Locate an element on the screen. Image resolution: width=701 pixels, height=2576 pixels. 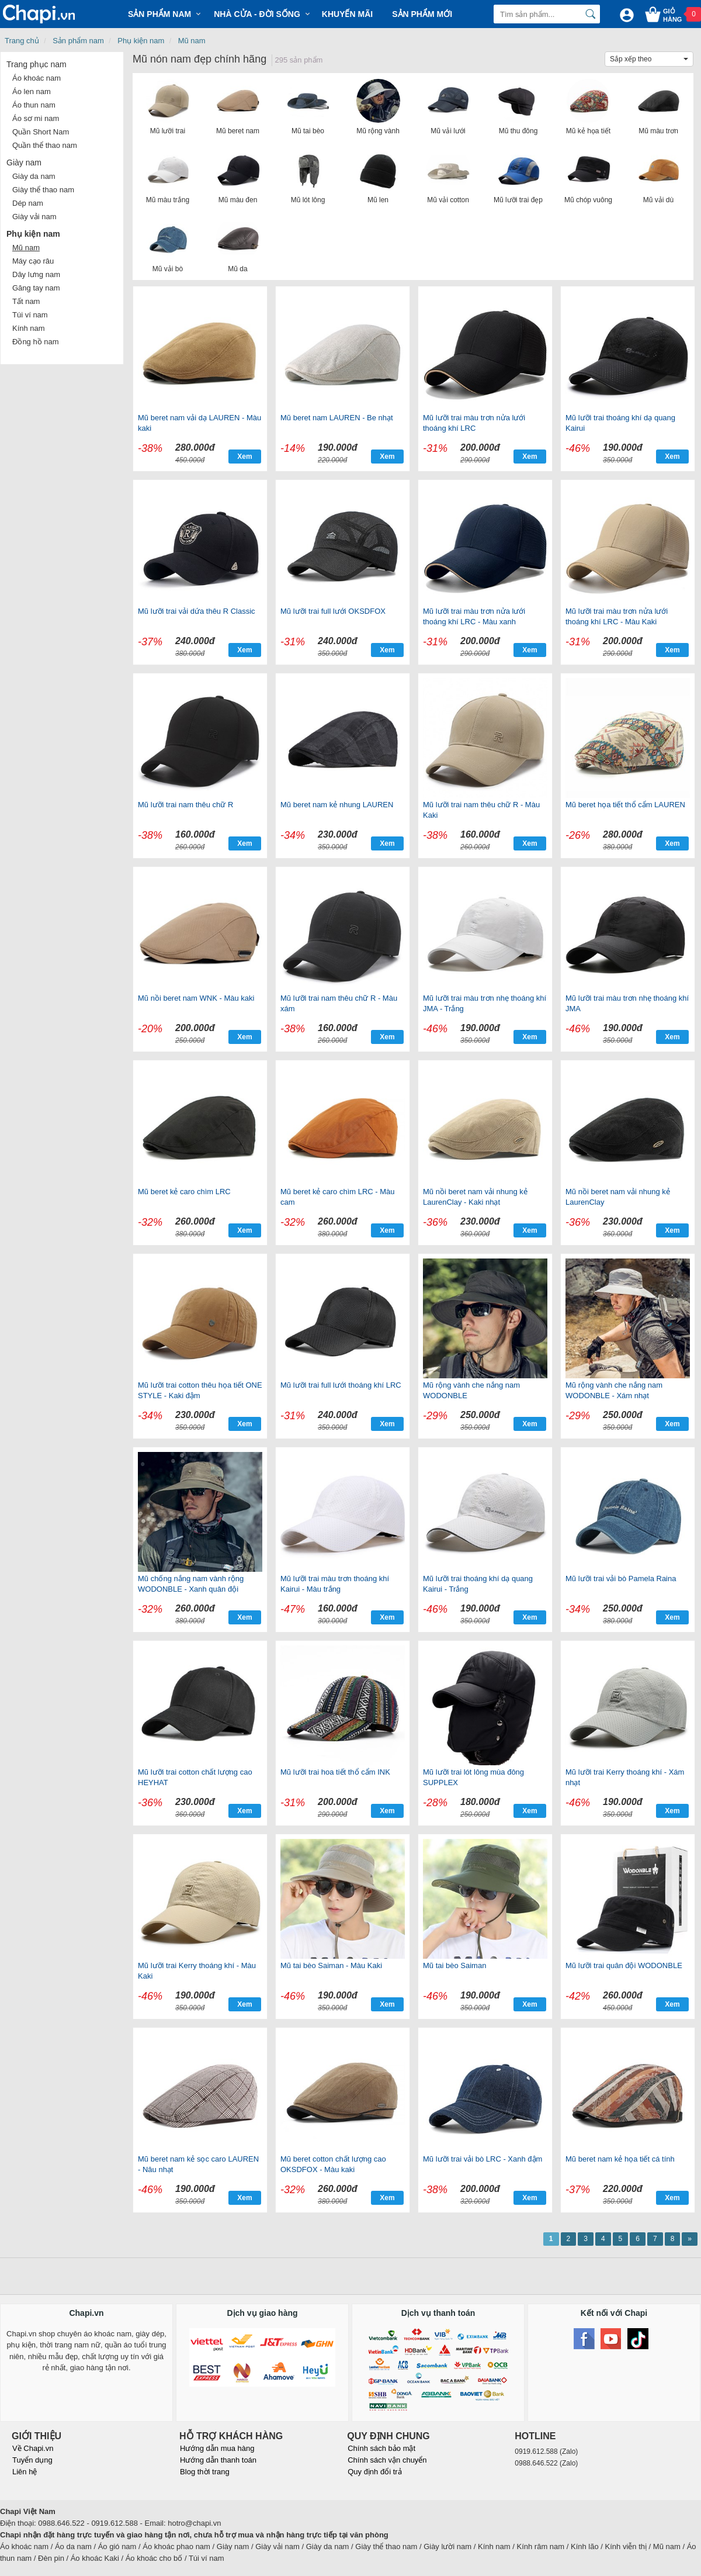
Áo khoác nam is located at coordinates (36, 78).